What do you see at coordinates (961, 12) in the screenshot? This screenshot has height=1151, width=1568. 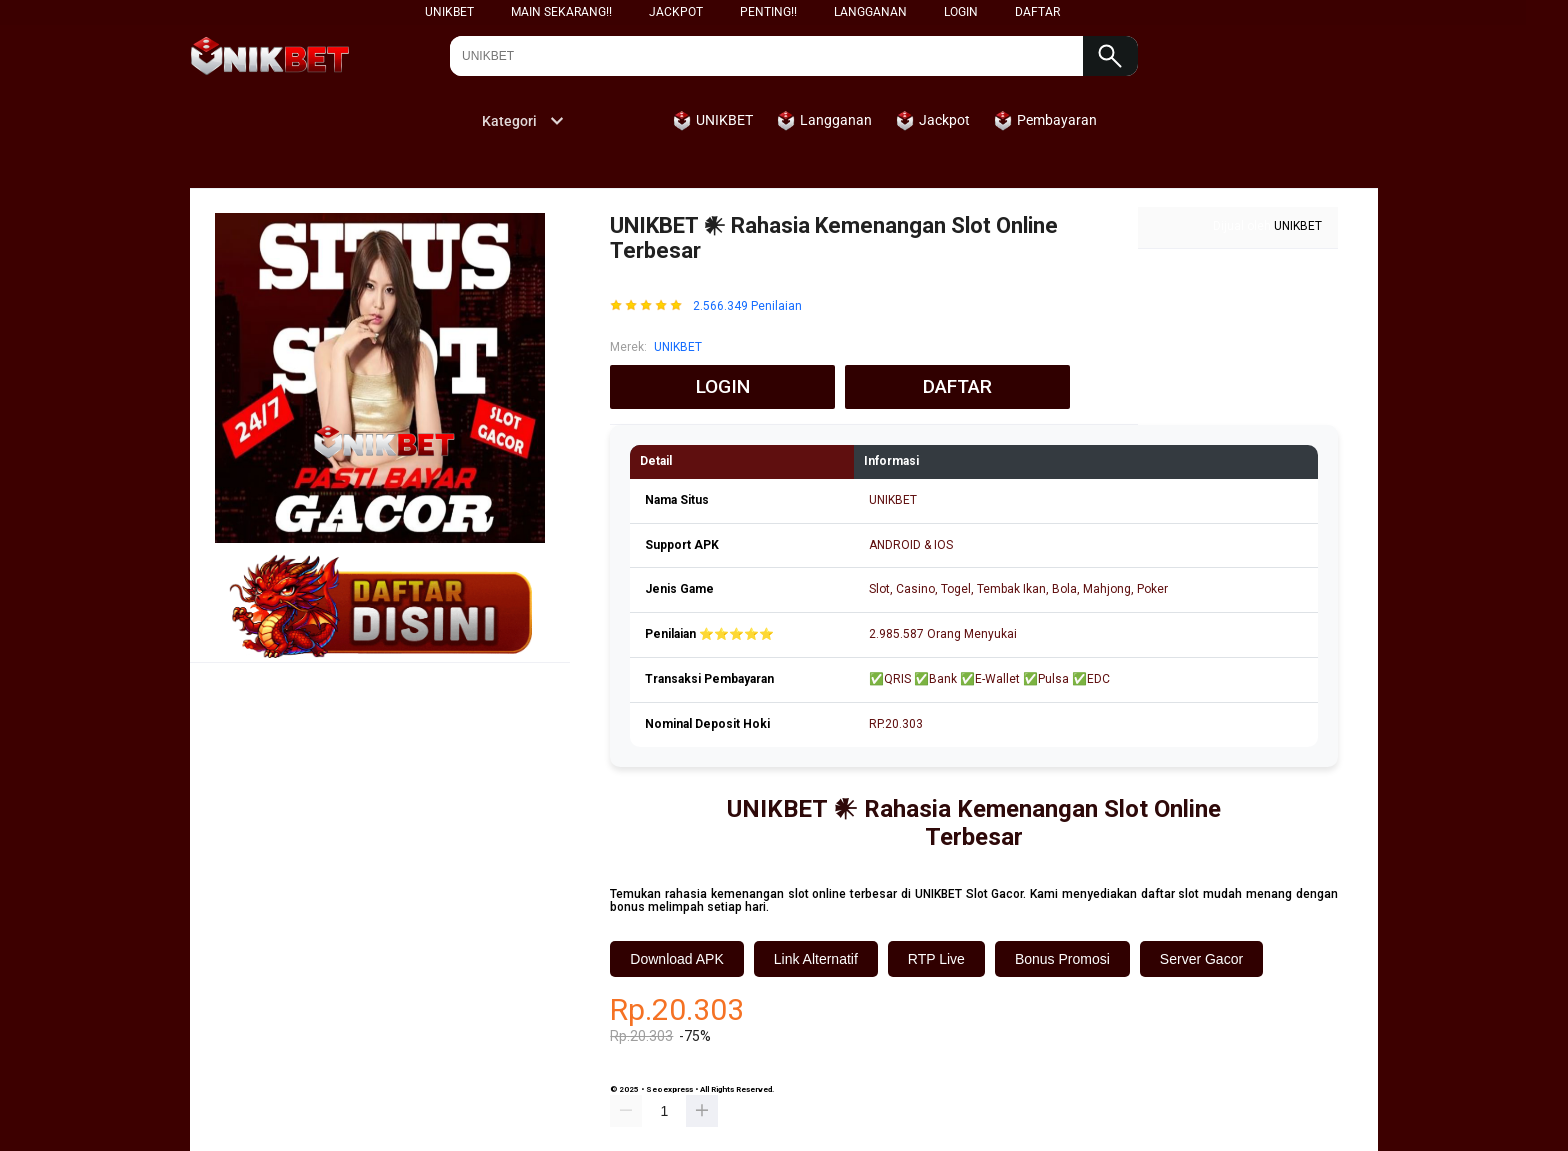 I see `LOGIN` at bounding box center [961, 12].